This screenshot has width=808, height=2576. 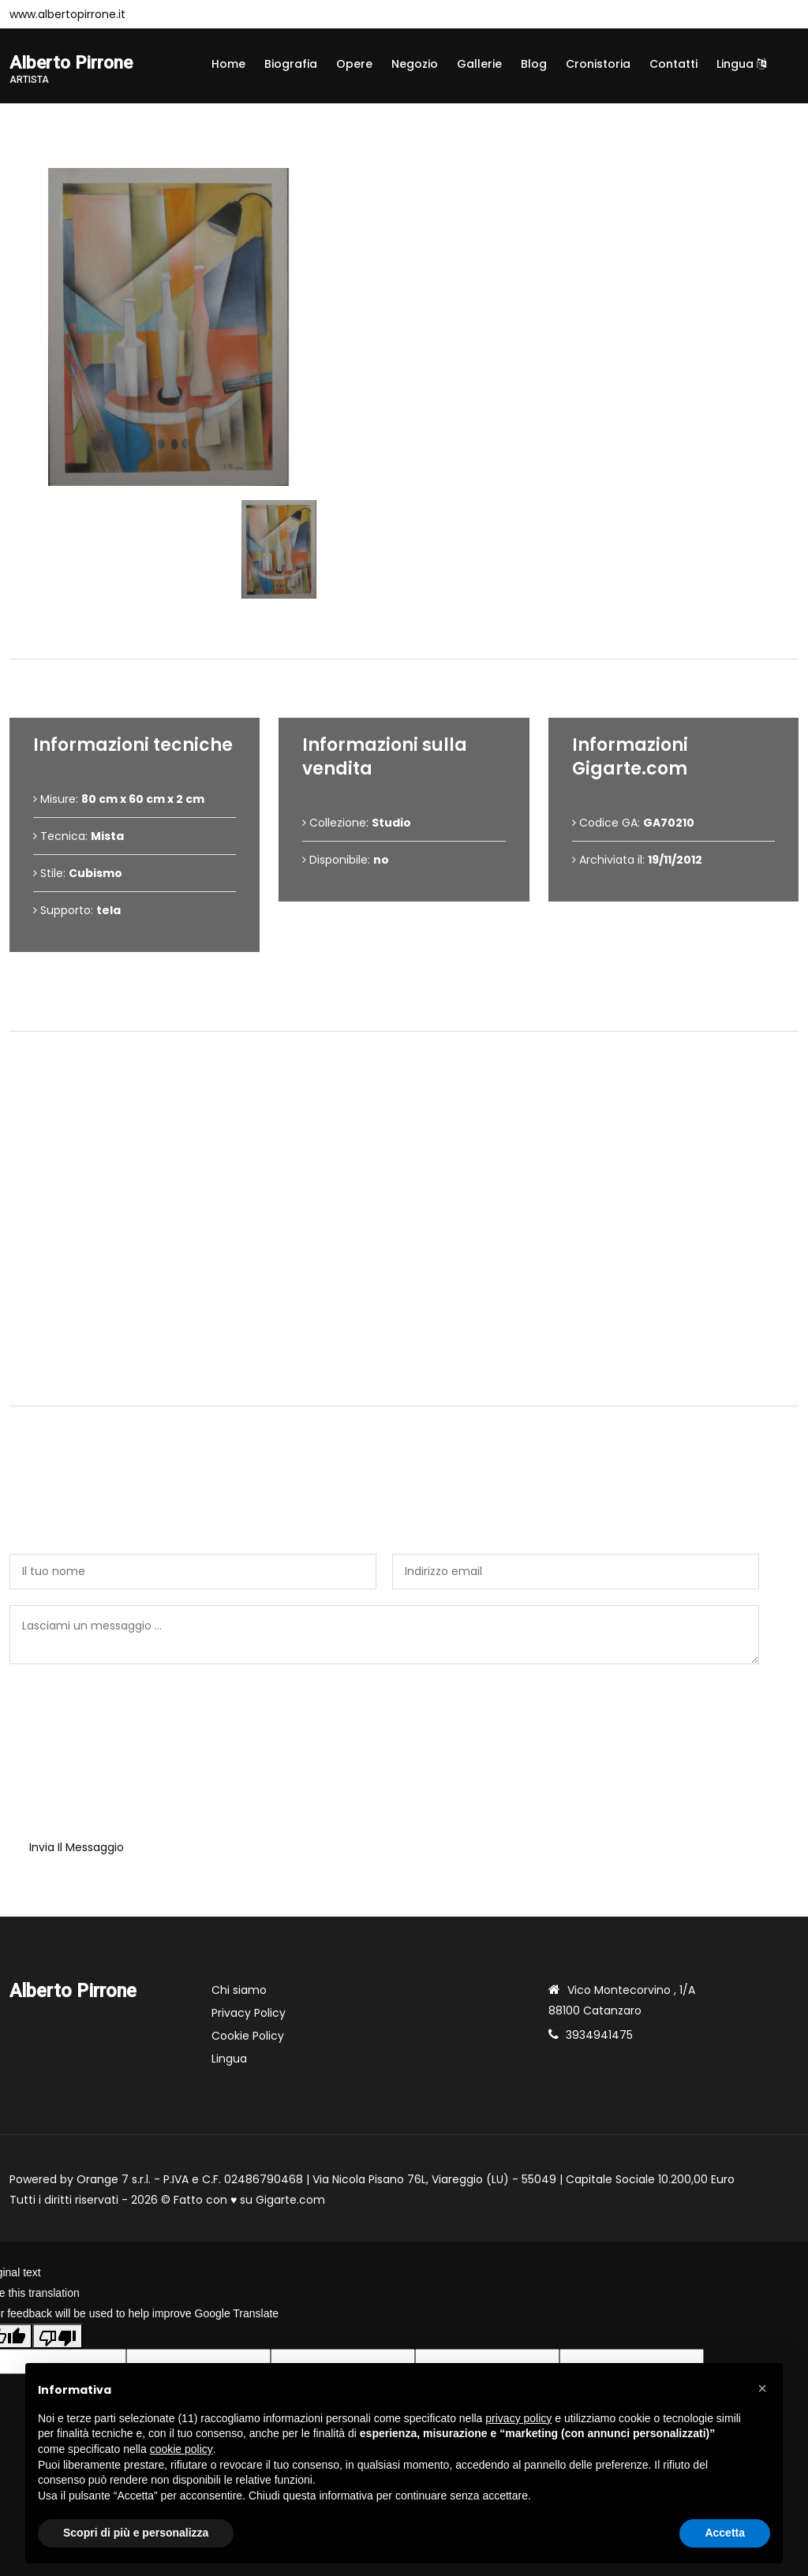 What do you see at coordinates (534, 64) in the screenshot?
I see `Blog` at bounding box center [534, 64].